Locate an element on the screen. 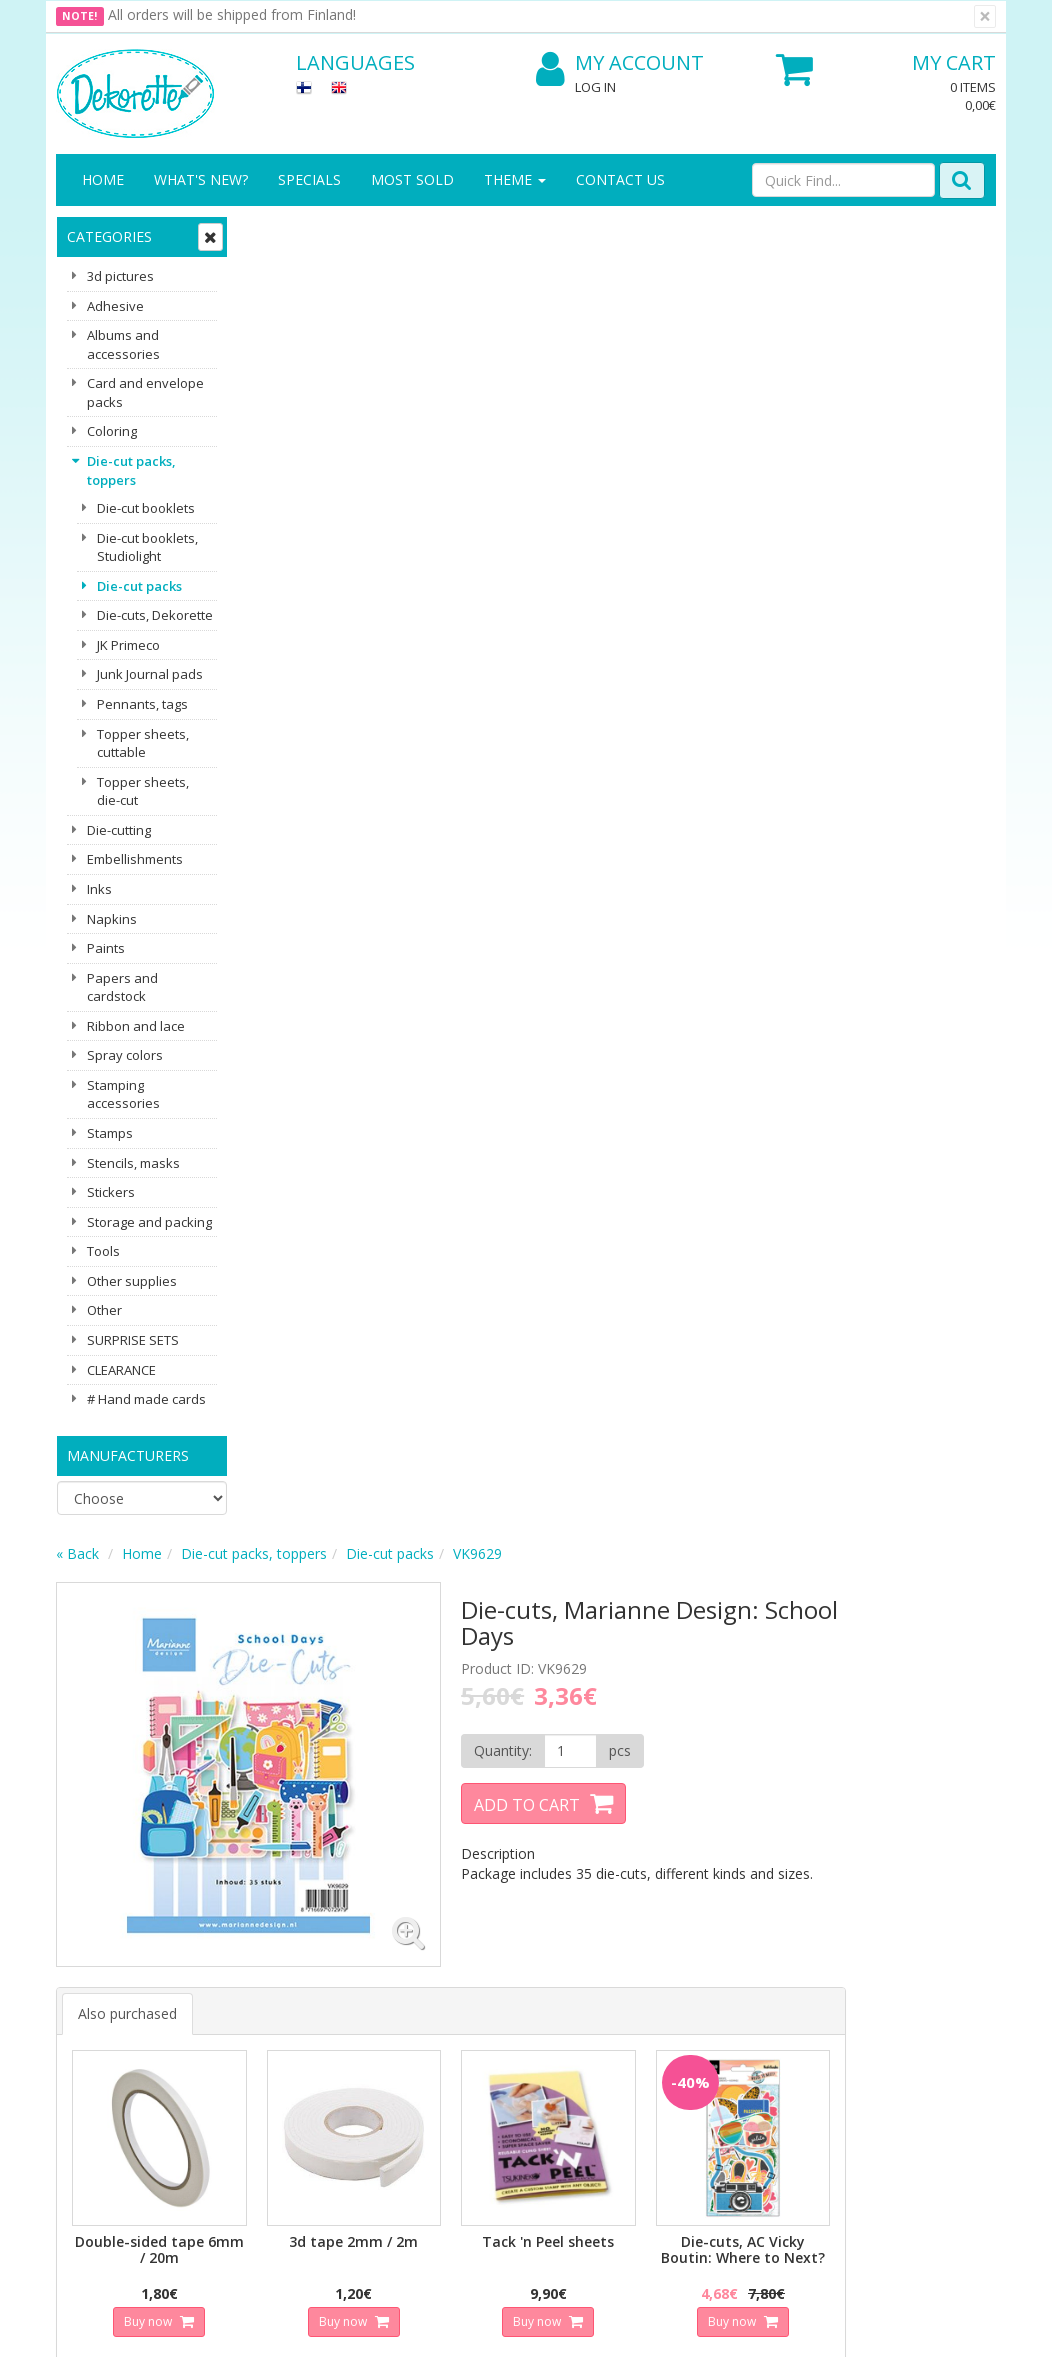 The image size is (1052, 2357). Albums and accessories is located at coordinates (123, 344).